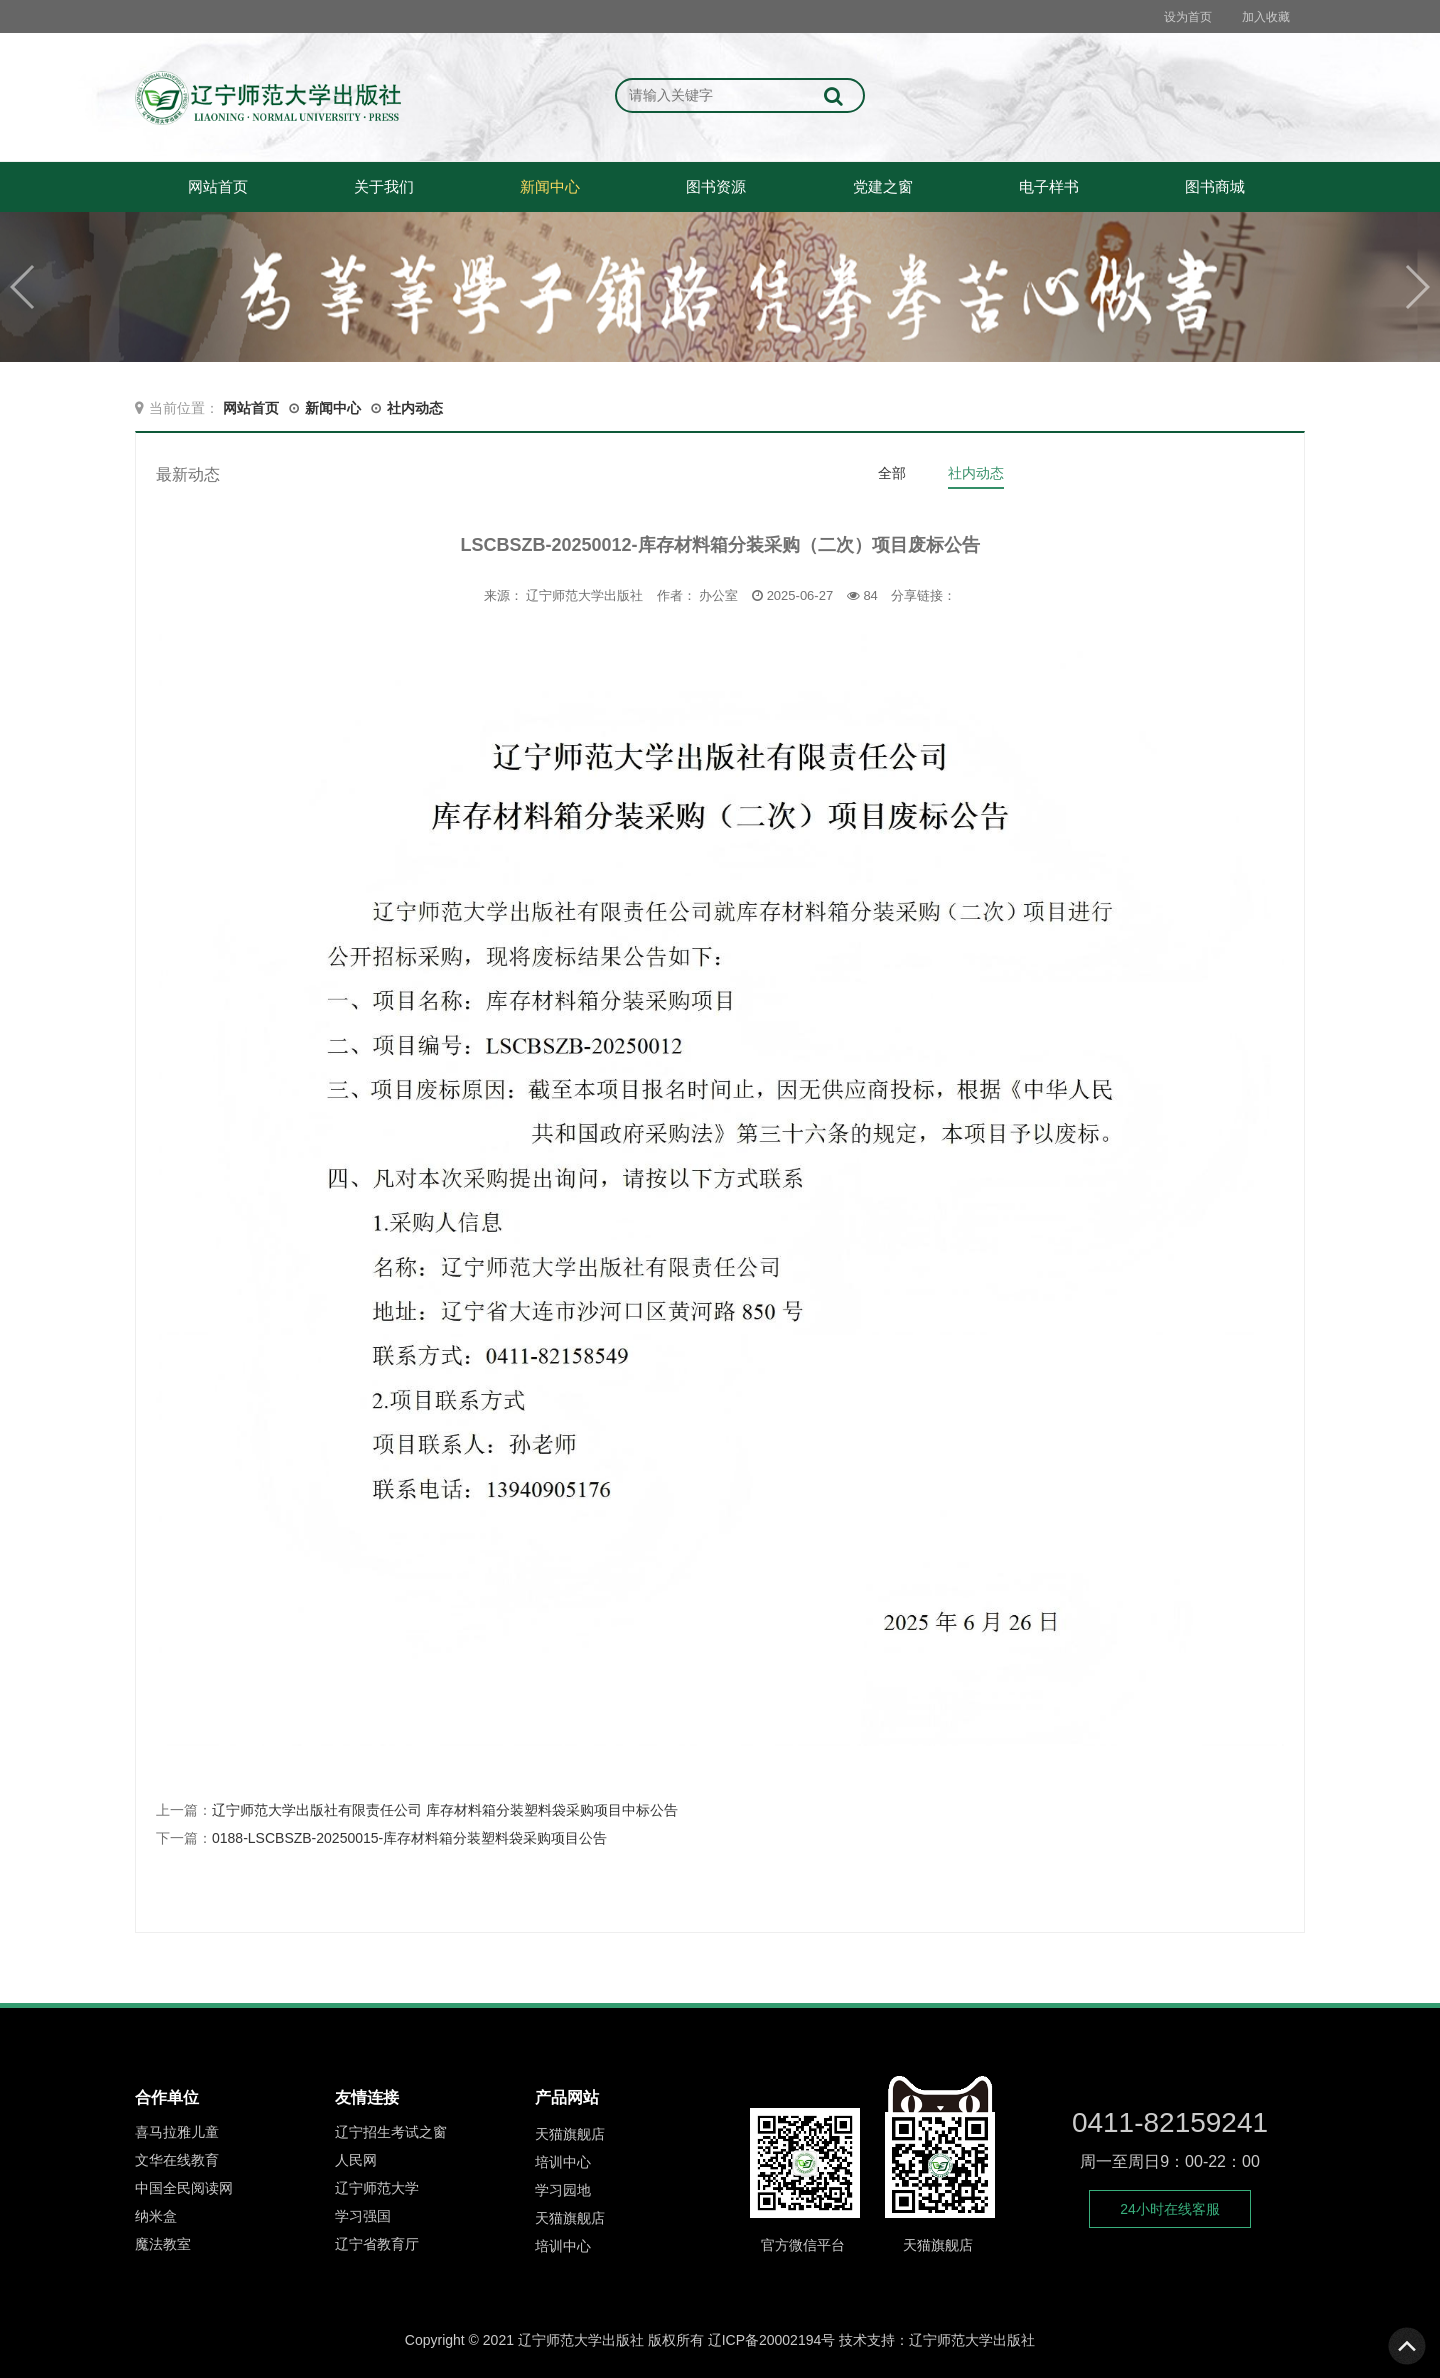  Describe the element at coordinates (716, 186) in the screenshot. I see `图书资源` at that location.